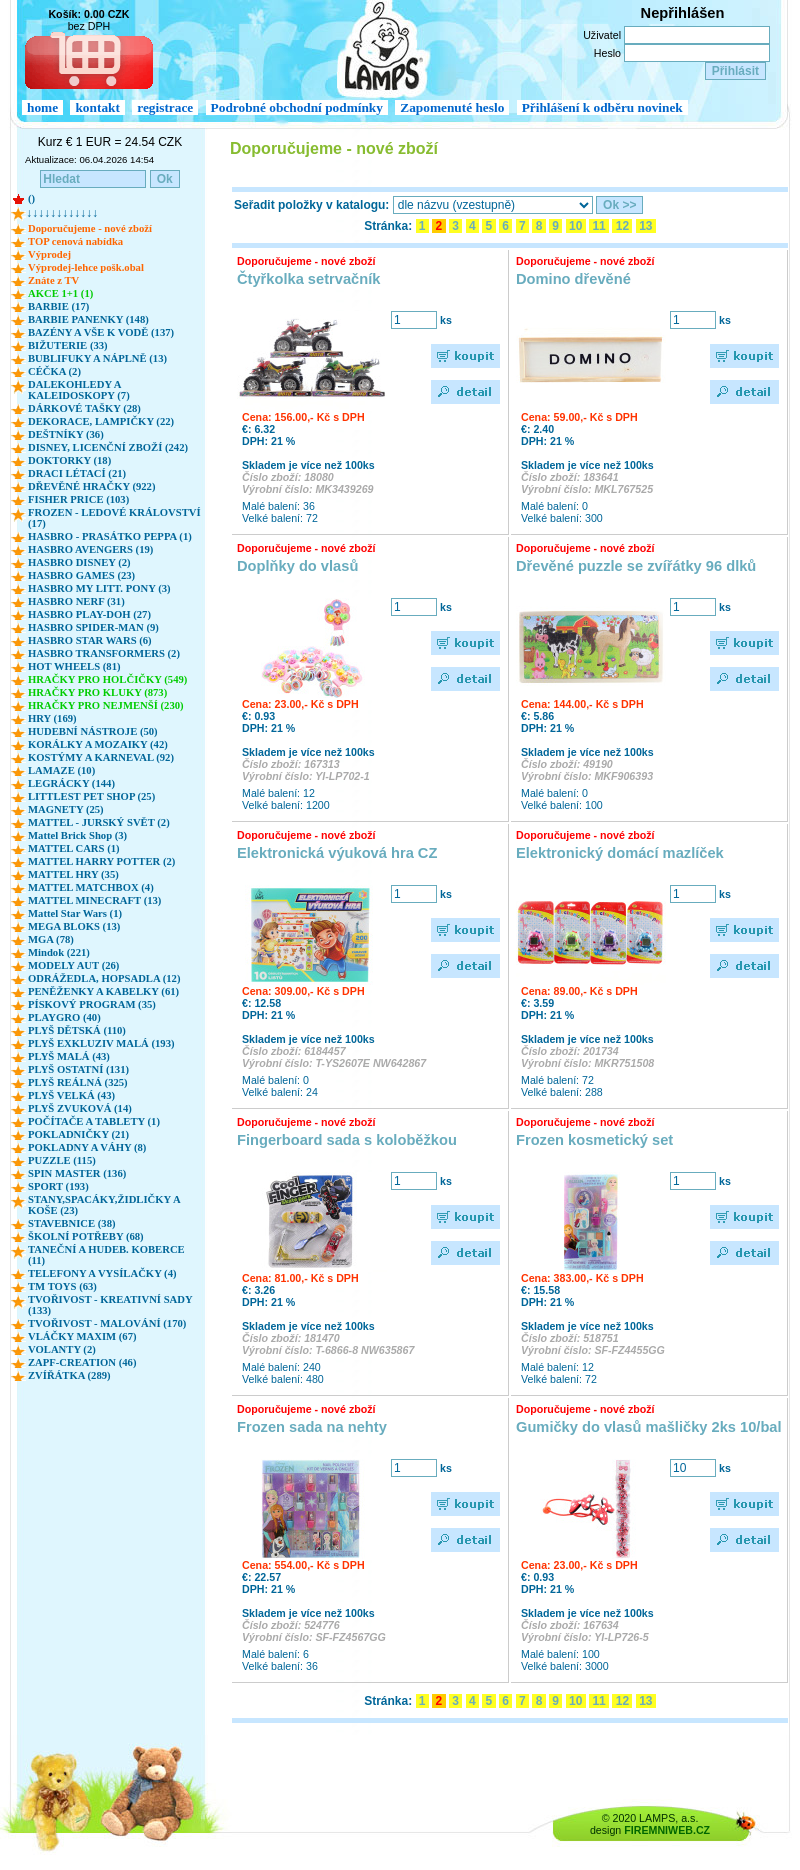  Describe the element at coordinates (576, 226) in the screenshot. I see `10` at that location.